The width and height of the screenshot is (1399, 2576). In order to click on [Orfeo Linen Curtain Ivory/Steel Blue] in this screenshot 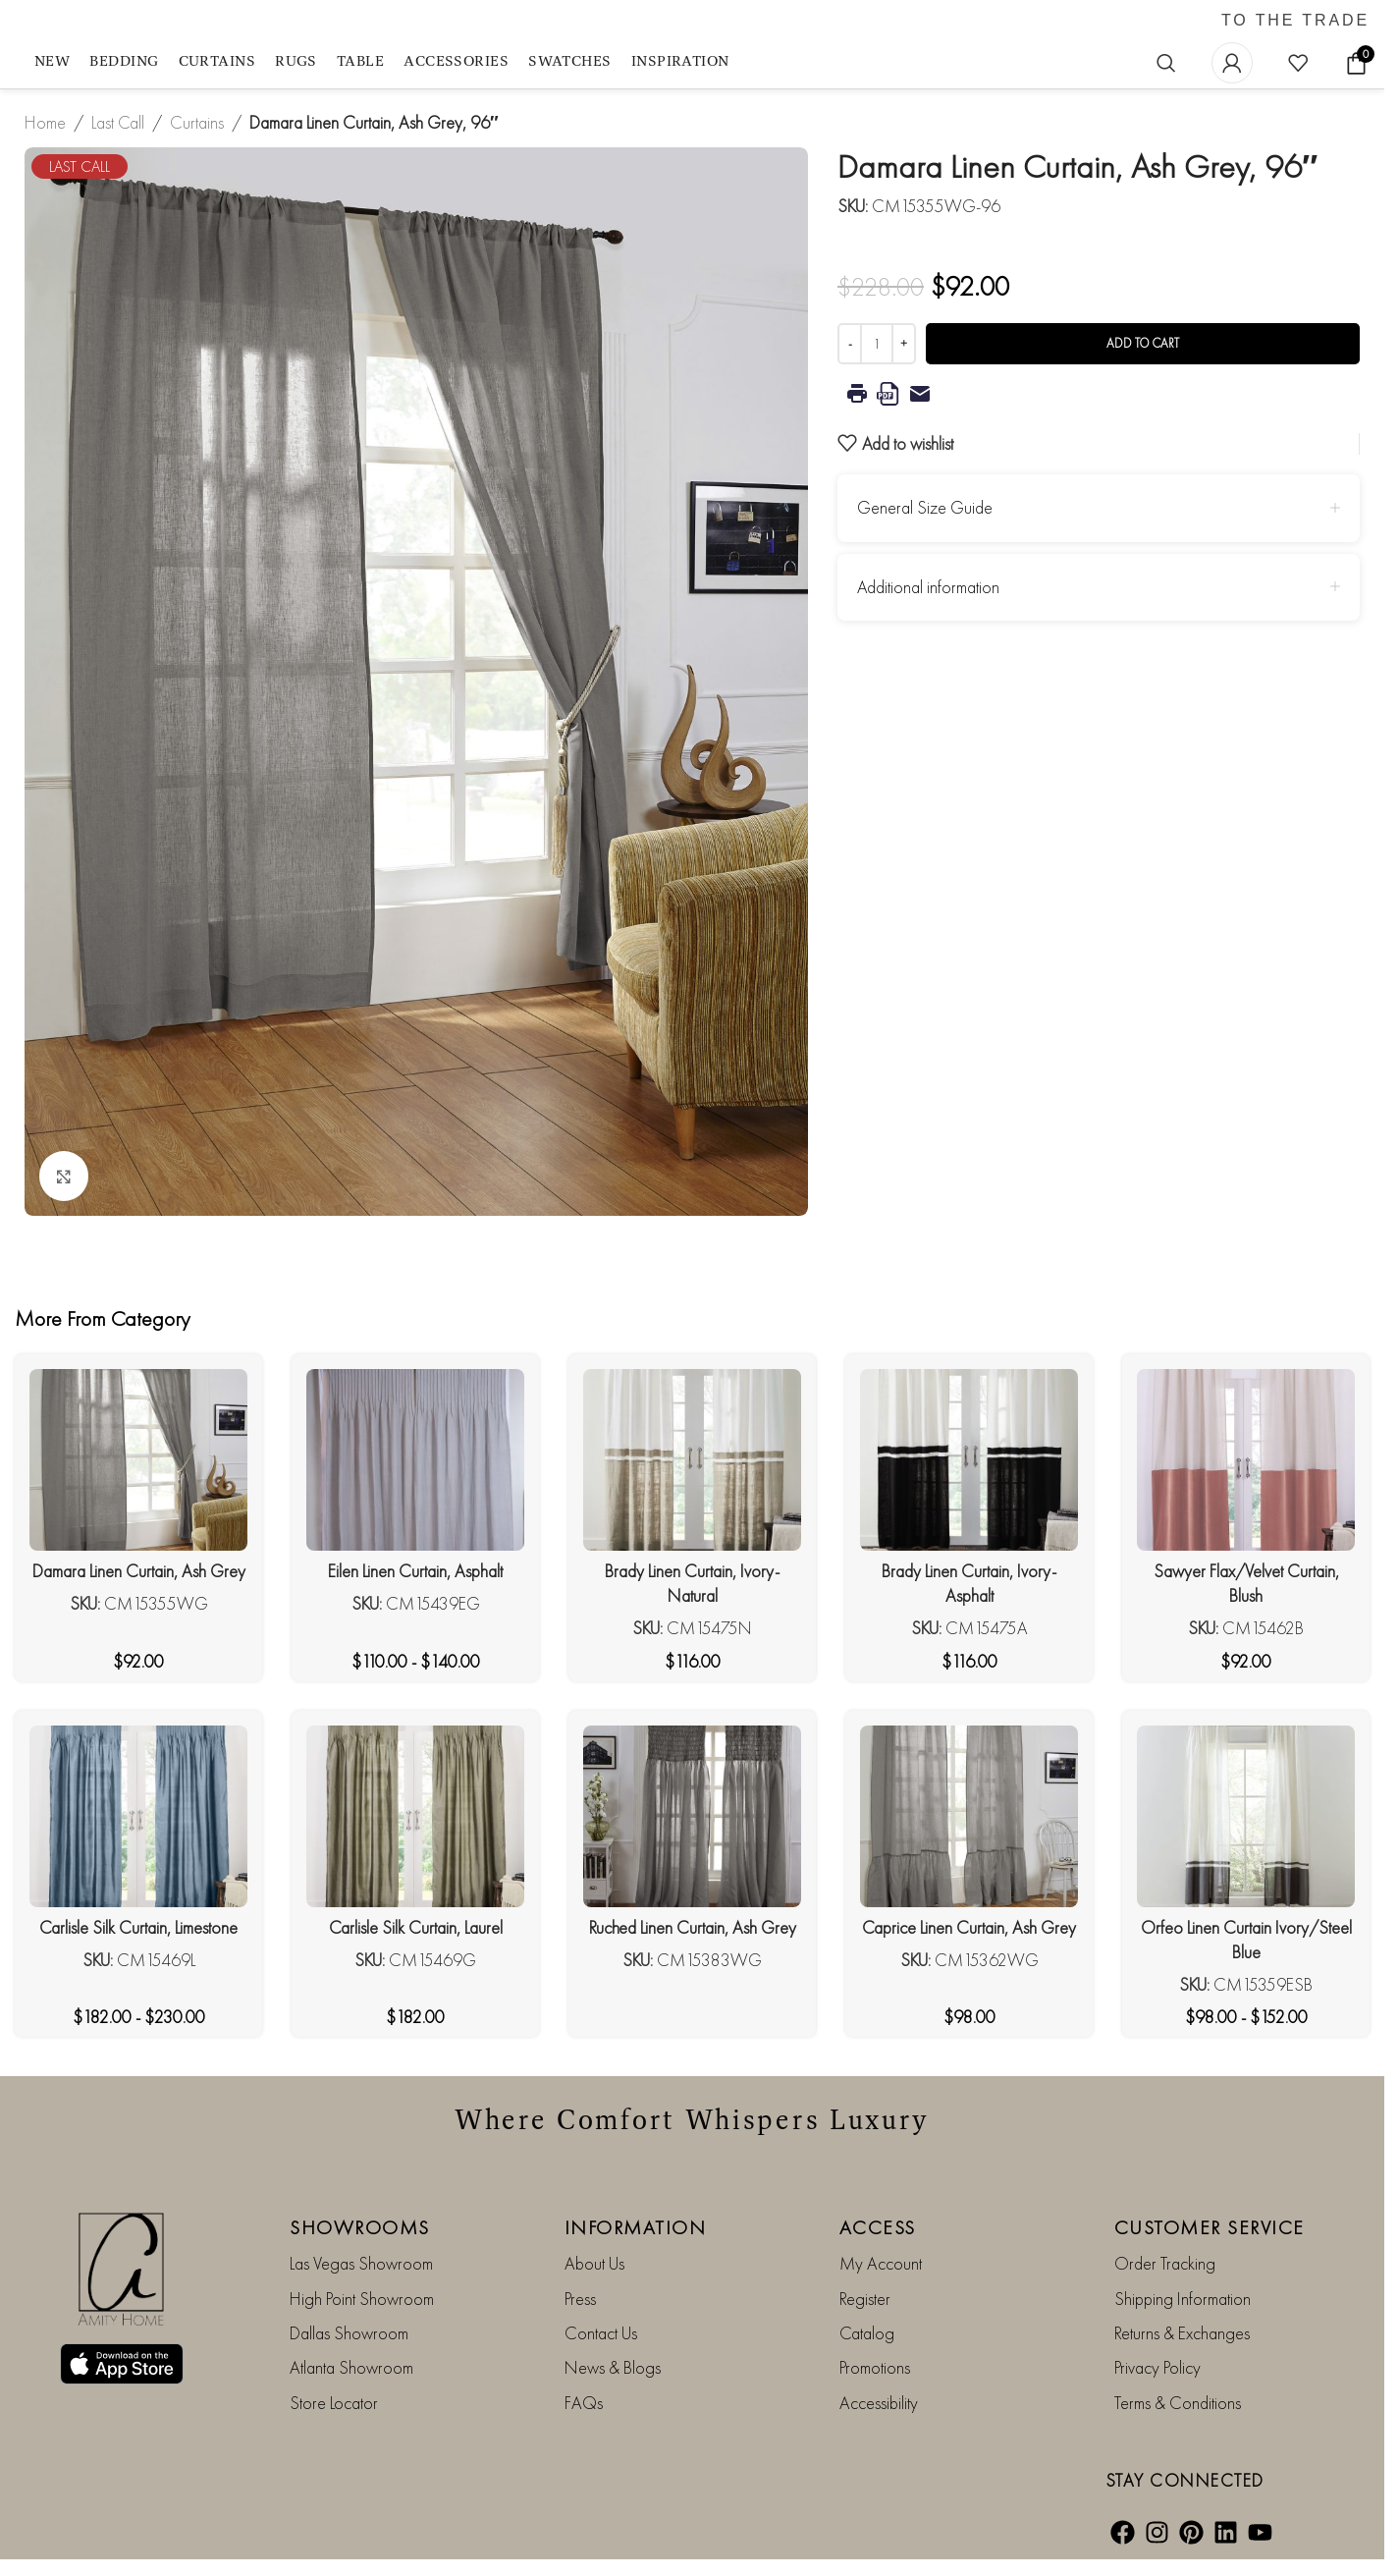, I will do `click(1246, 1816)`.